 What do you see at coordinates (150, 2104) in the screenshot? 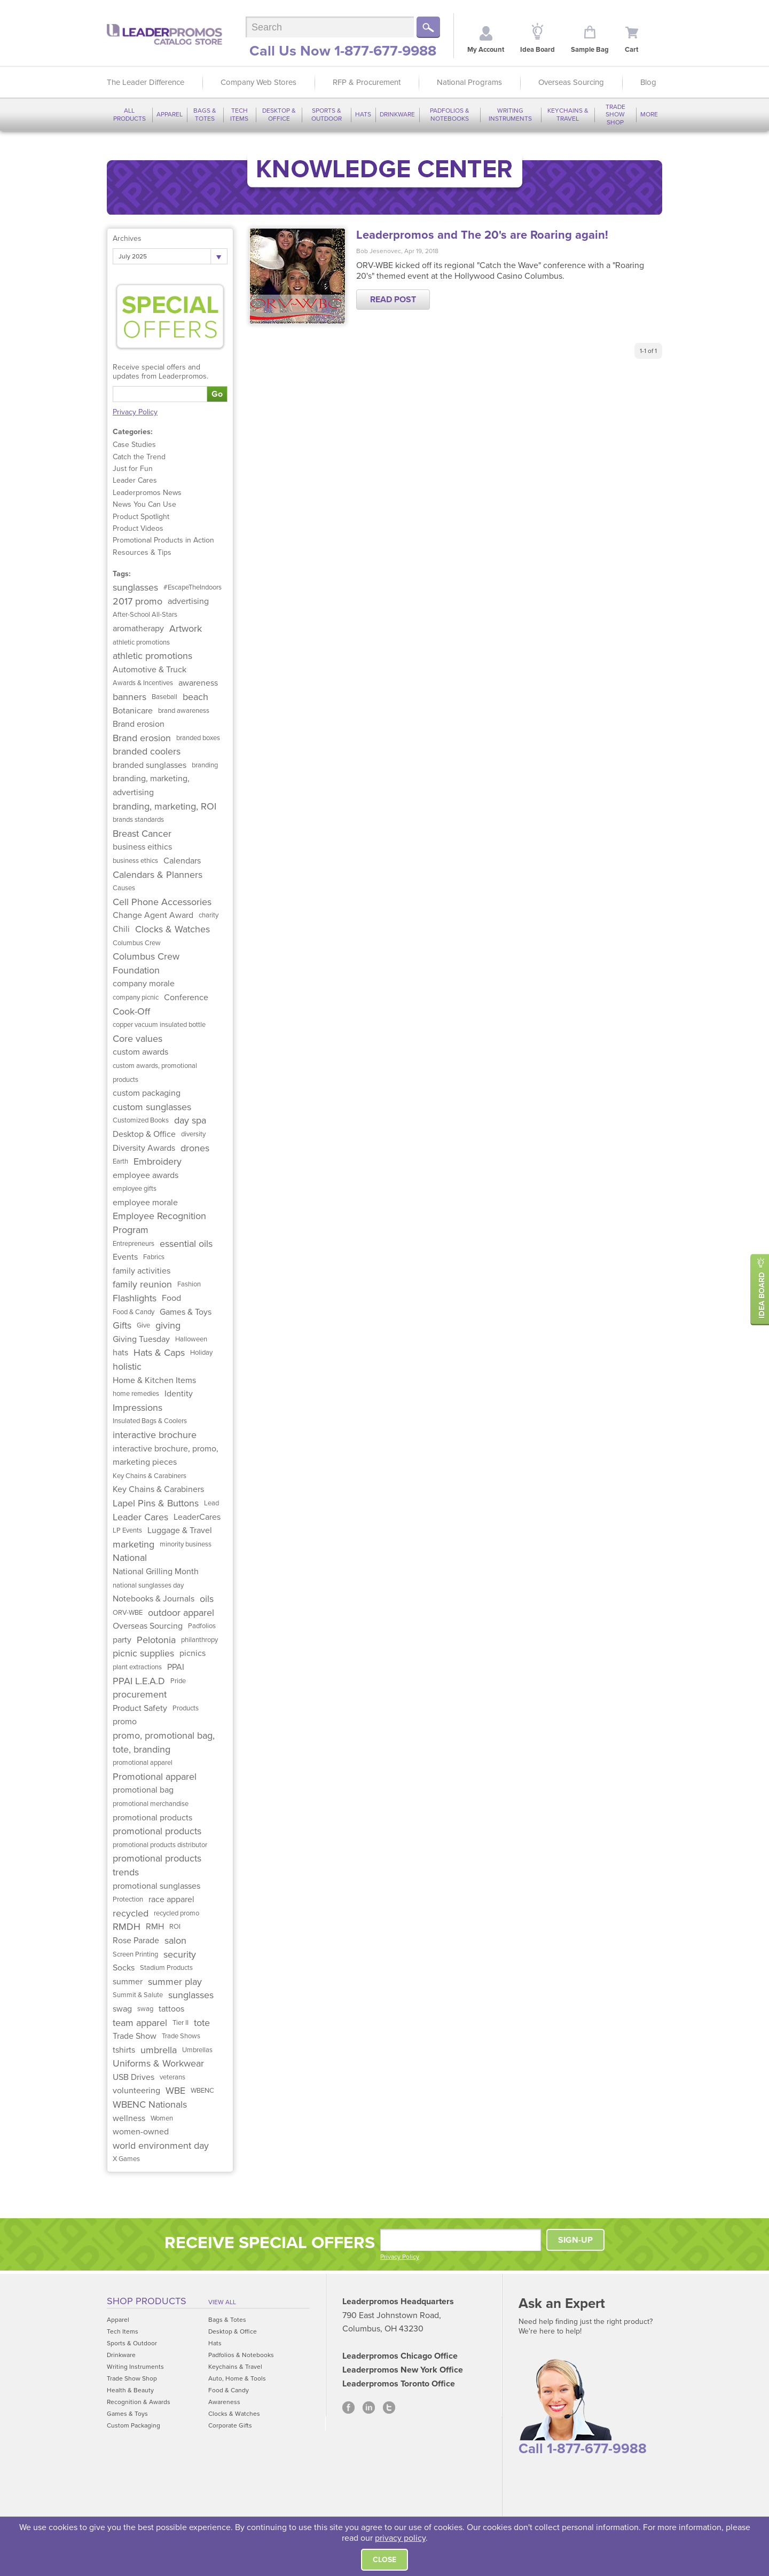
I see `WBENC Nationals` at bounding box center [150, 2104].